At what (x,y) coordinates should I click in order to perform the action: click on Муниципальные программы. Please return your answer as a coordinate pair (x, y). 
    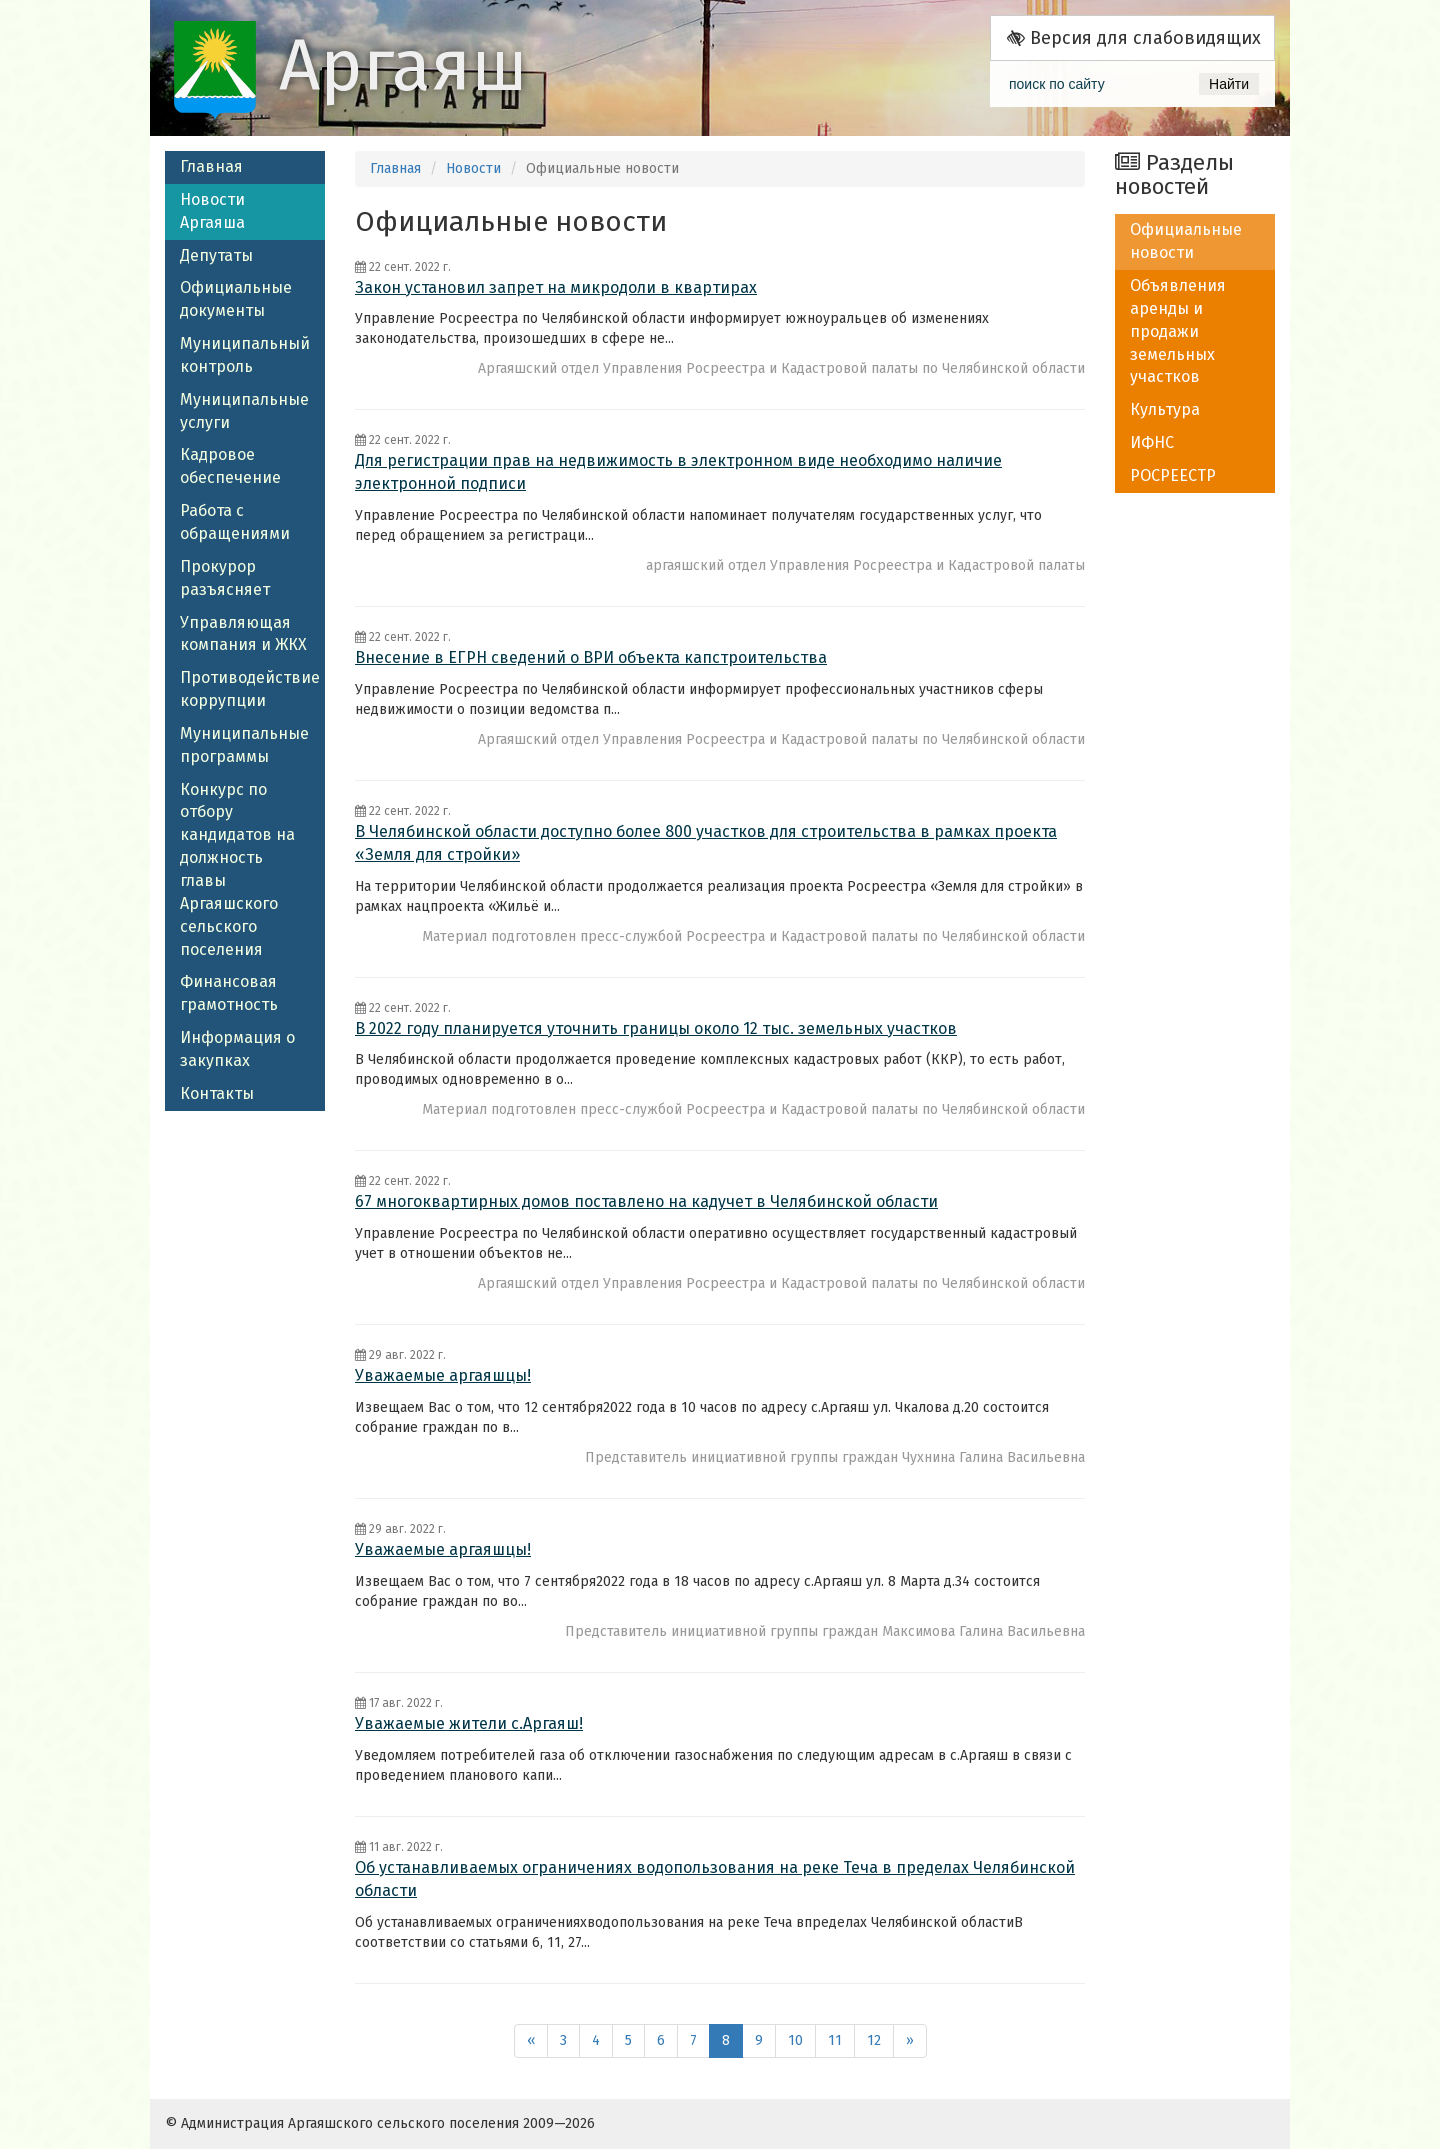
    Looking at the image, I should click on (244, 745).